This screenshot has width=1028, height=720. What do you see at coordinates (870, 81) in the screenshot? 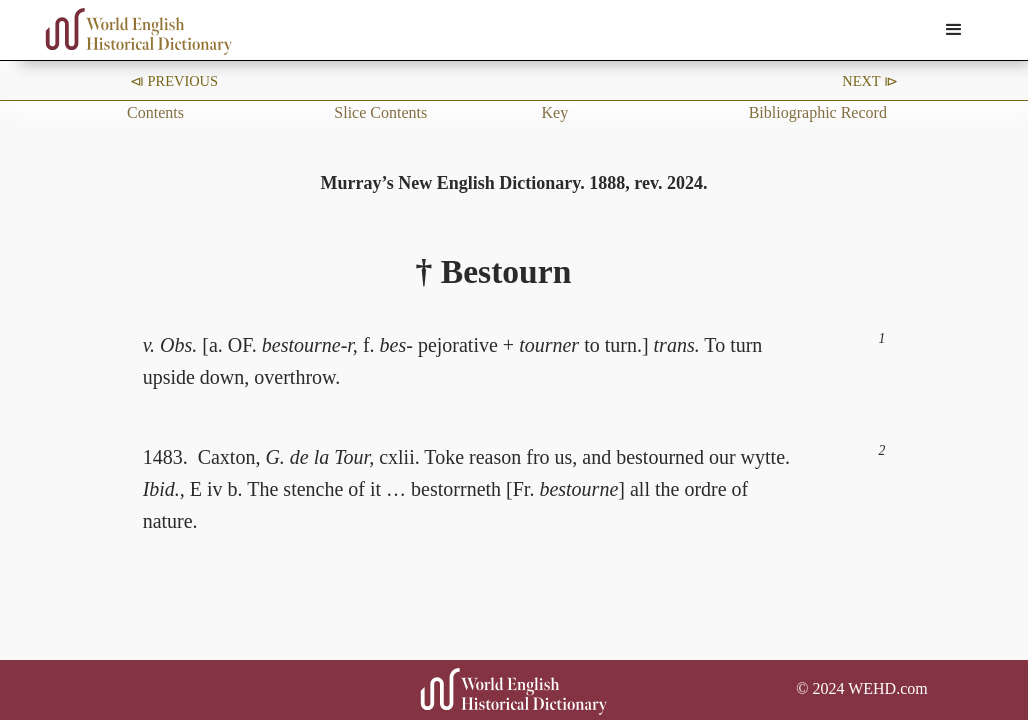
I see `Next ⧐` at bounding box center [870, 81].